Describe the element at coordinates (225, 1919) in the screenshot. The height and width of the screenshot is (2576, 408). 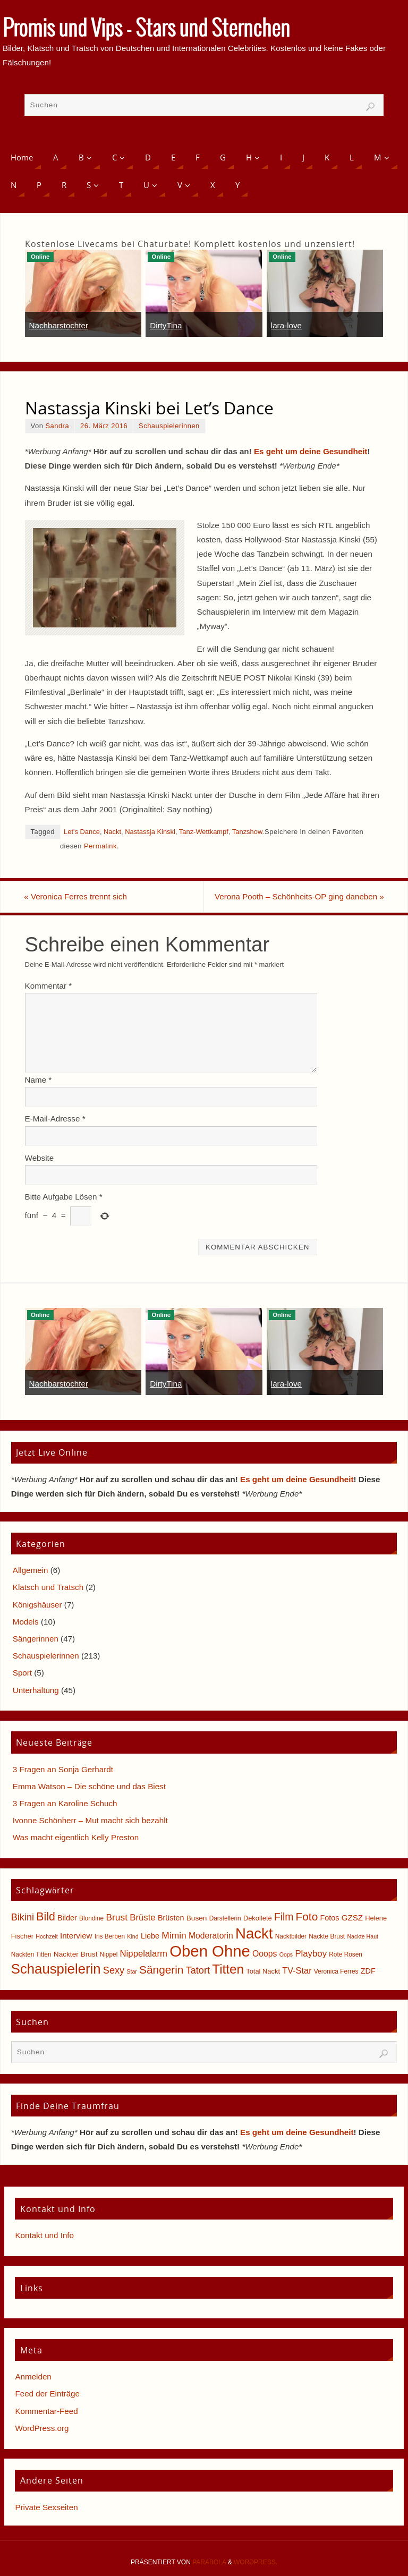
I see `Darstellerin [Darstellerin (5 Einträge)]` at that location.